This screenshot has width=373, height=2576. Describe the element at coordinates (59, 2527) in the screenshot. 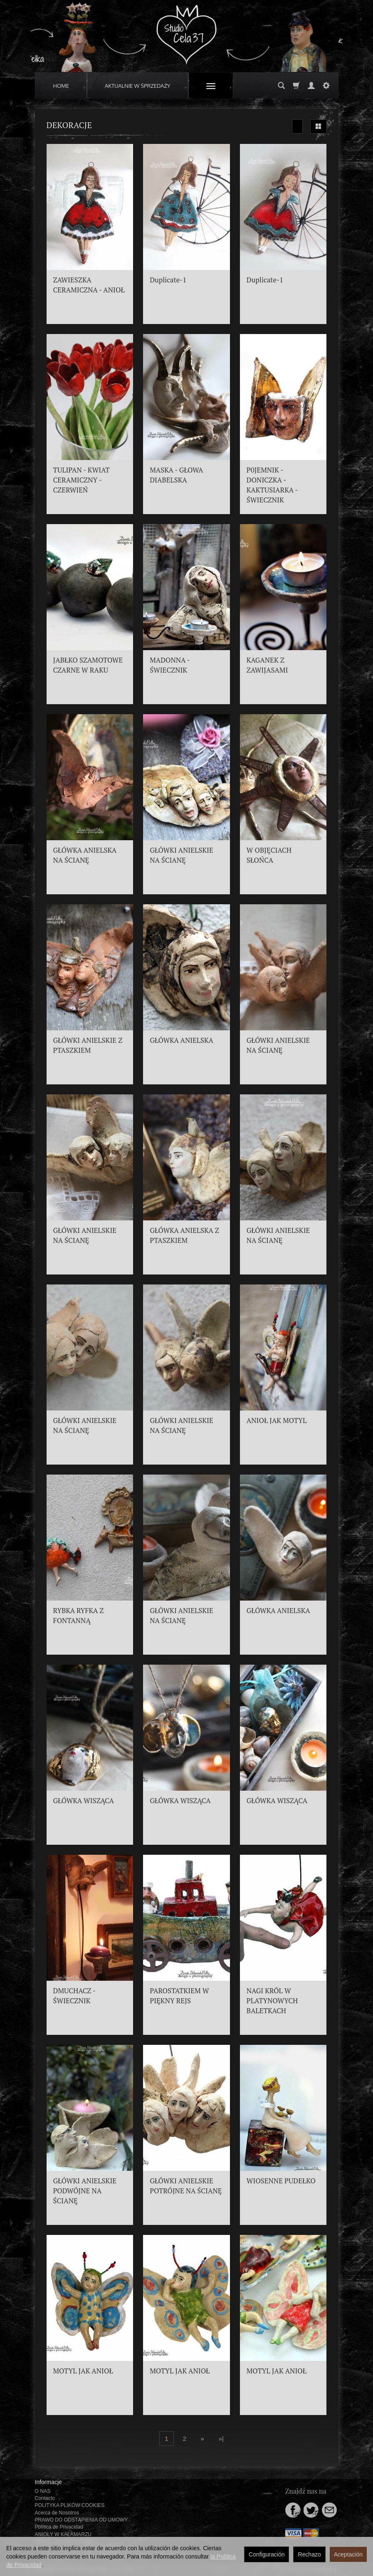

I see `Política de Privacidad` at that location.